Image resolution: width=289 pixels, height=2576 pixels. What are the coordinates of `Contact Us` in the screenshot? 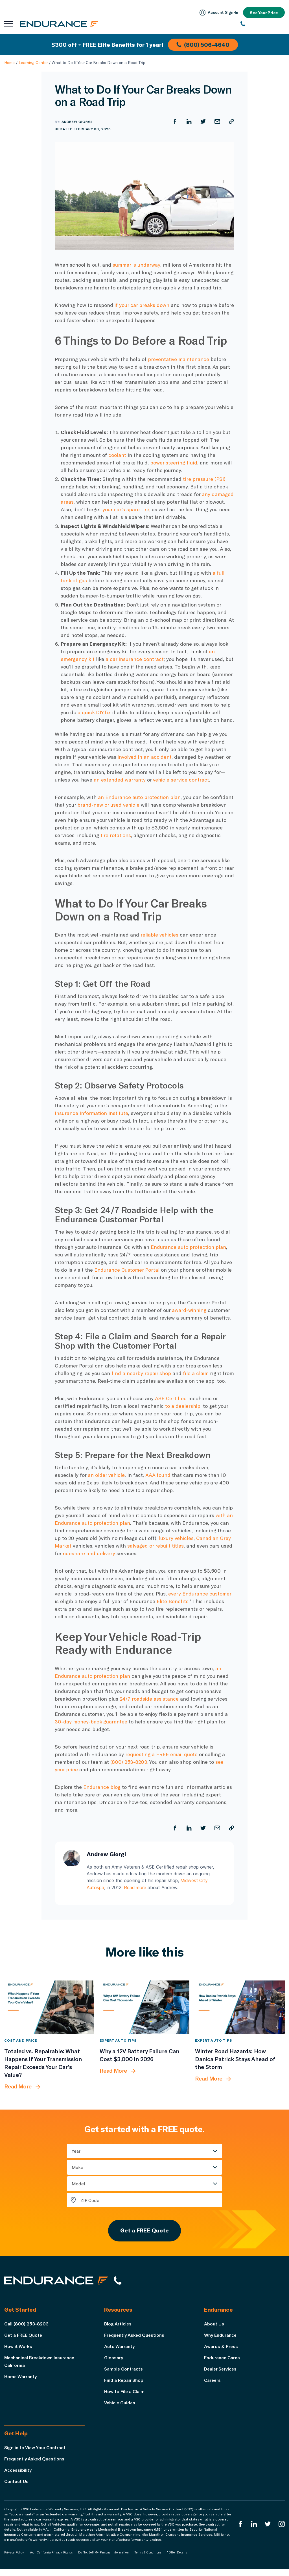 It's located at (16, 2488).